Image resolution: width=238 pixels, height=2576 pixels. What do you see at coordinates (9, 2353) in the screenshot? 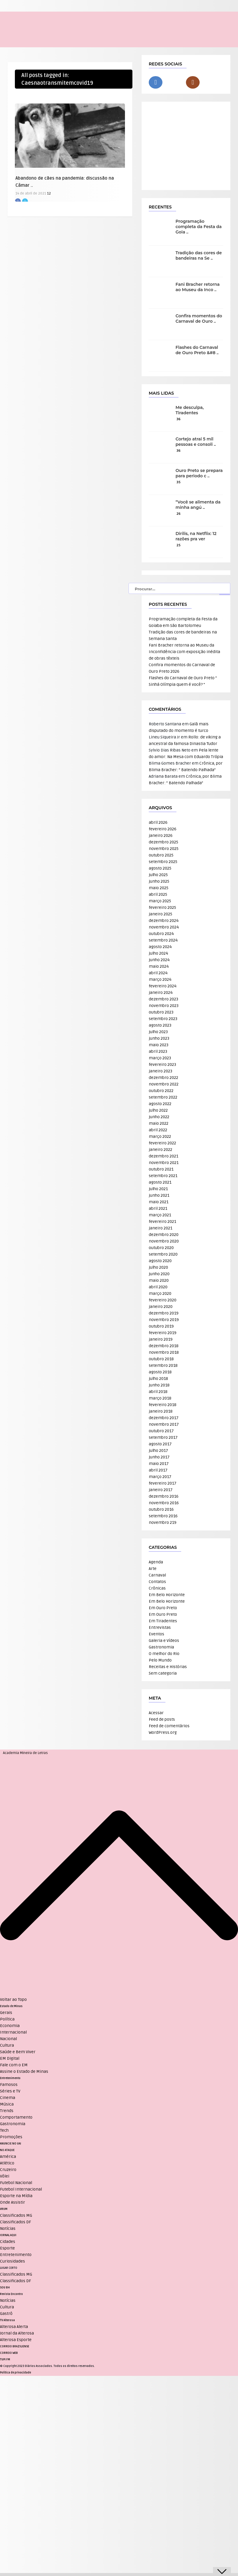
I see `CORREIO WEB` at bounding box center [9, 2353].